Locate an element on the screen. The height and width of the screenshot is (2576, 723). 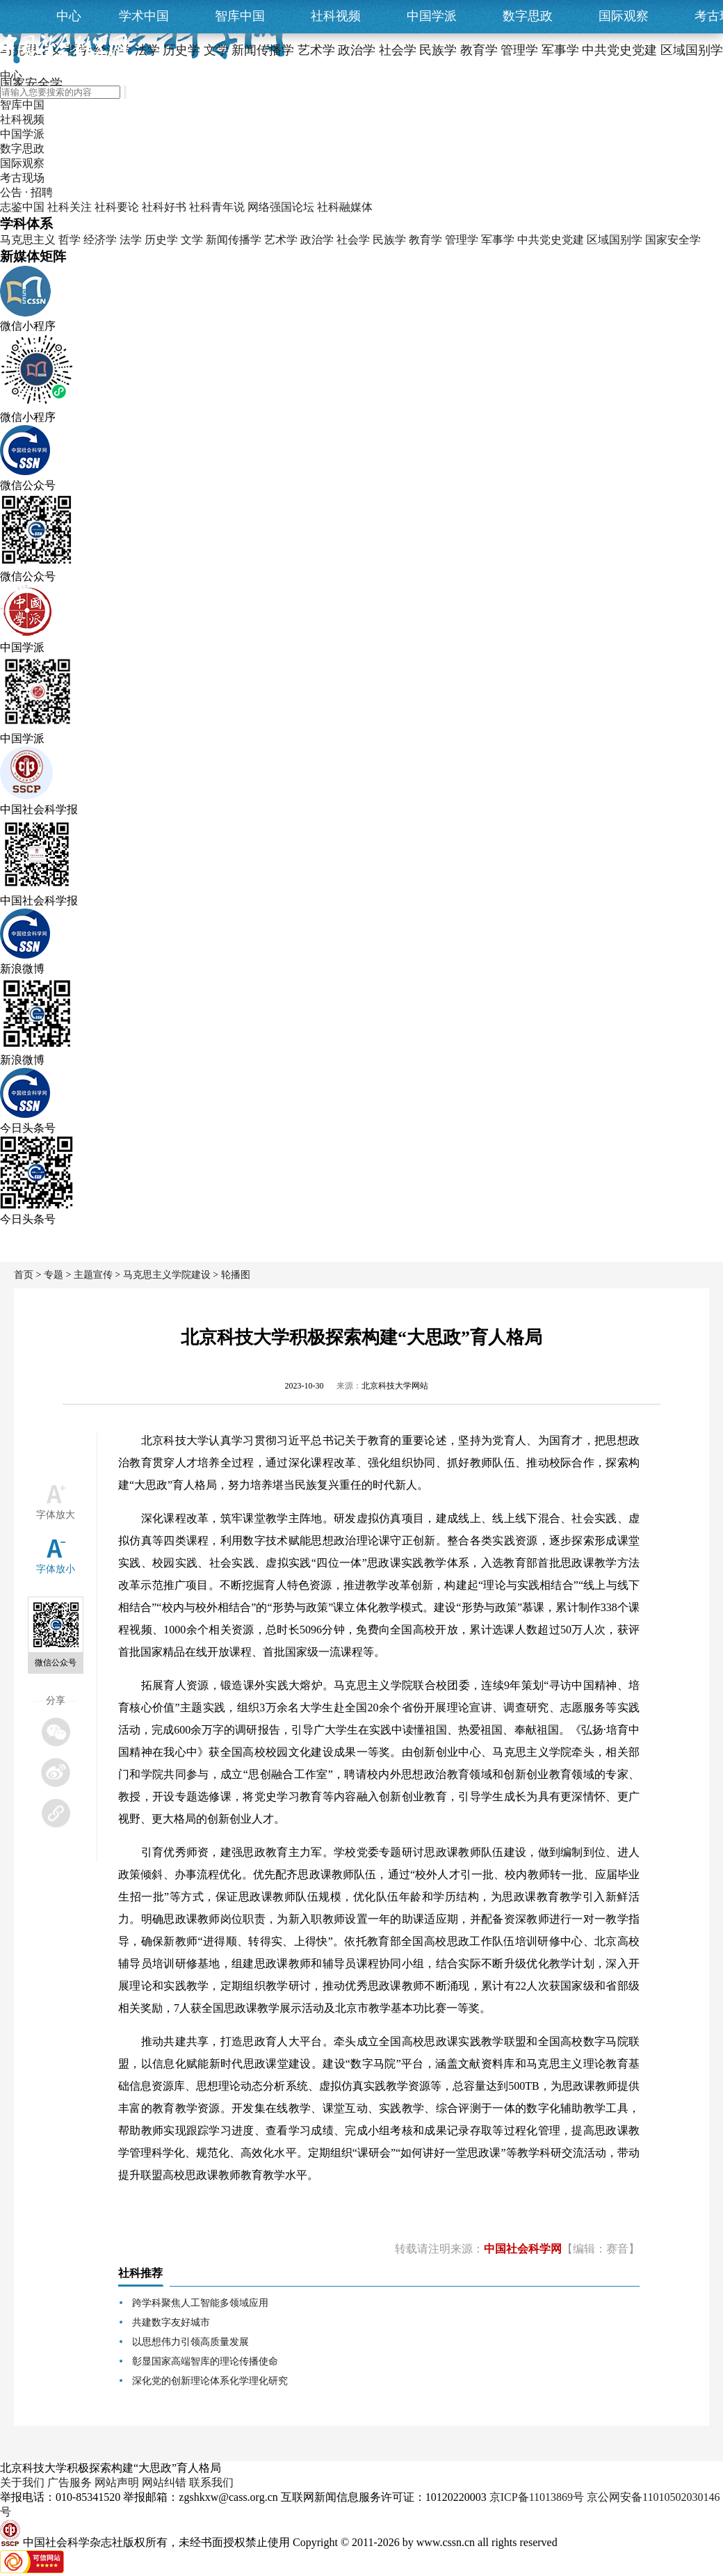
跨学科聚焦人工智能多领域应用 is located at coordinates (200, 2303).